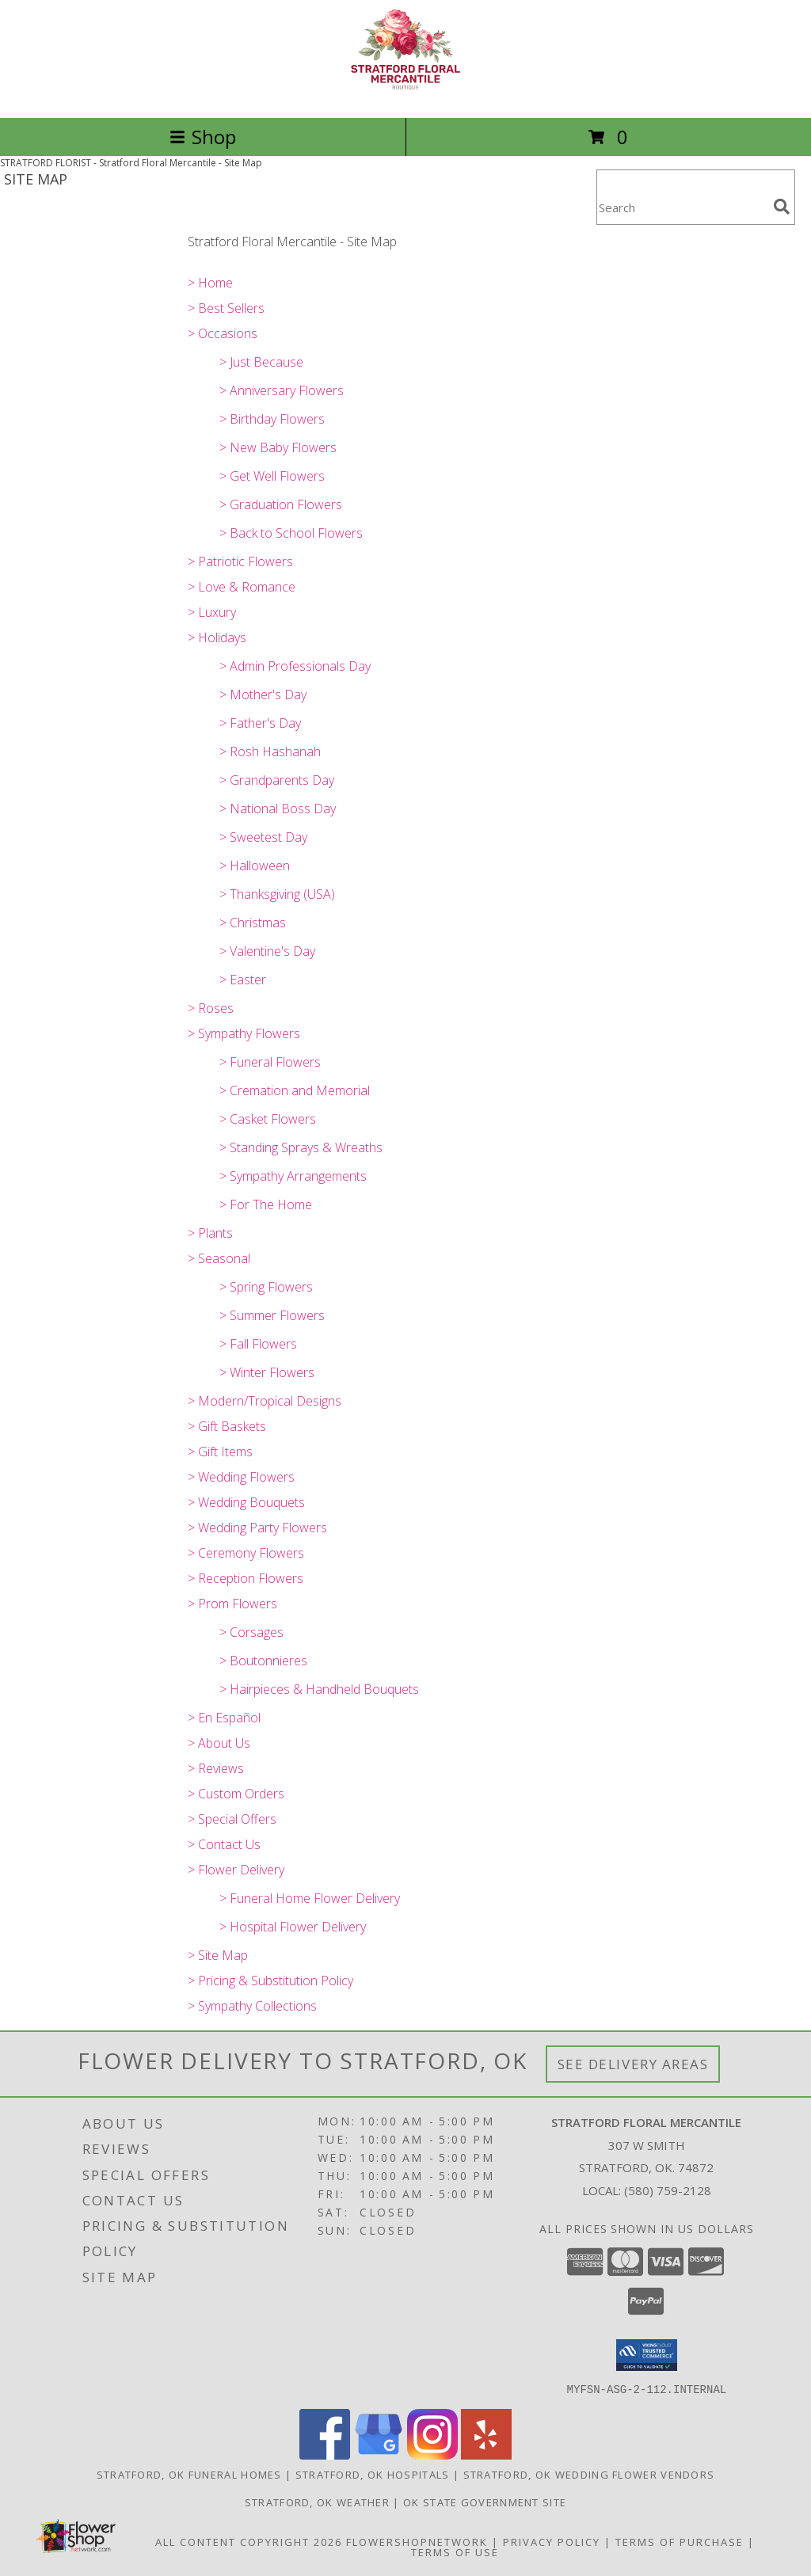 The width and height of the screenshot is (811, 2576). Describe the element at coordinates (417, 2541) in the screenshot. I see `FlowerShopNetwork [Flower shop network opens in new window]` at that location.